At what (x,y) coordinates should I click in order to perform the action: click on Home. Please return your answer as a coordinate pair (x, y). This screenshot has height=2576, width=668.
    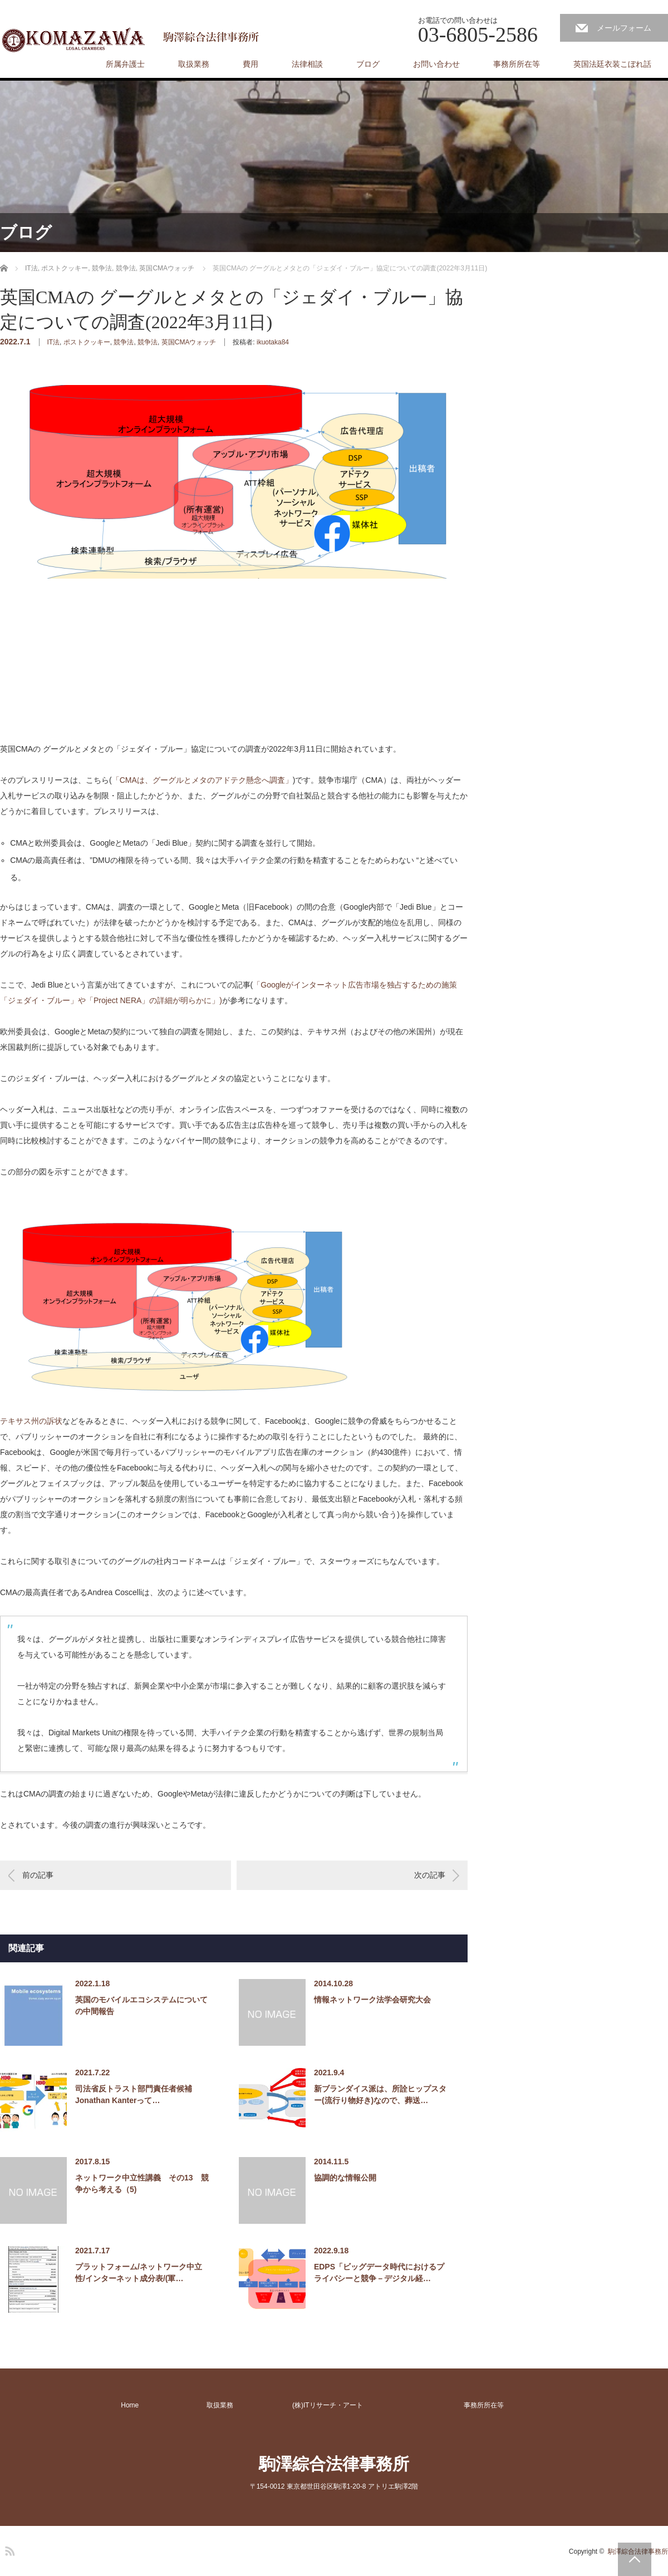
    Looking at the image, I should click on (130, 2405).